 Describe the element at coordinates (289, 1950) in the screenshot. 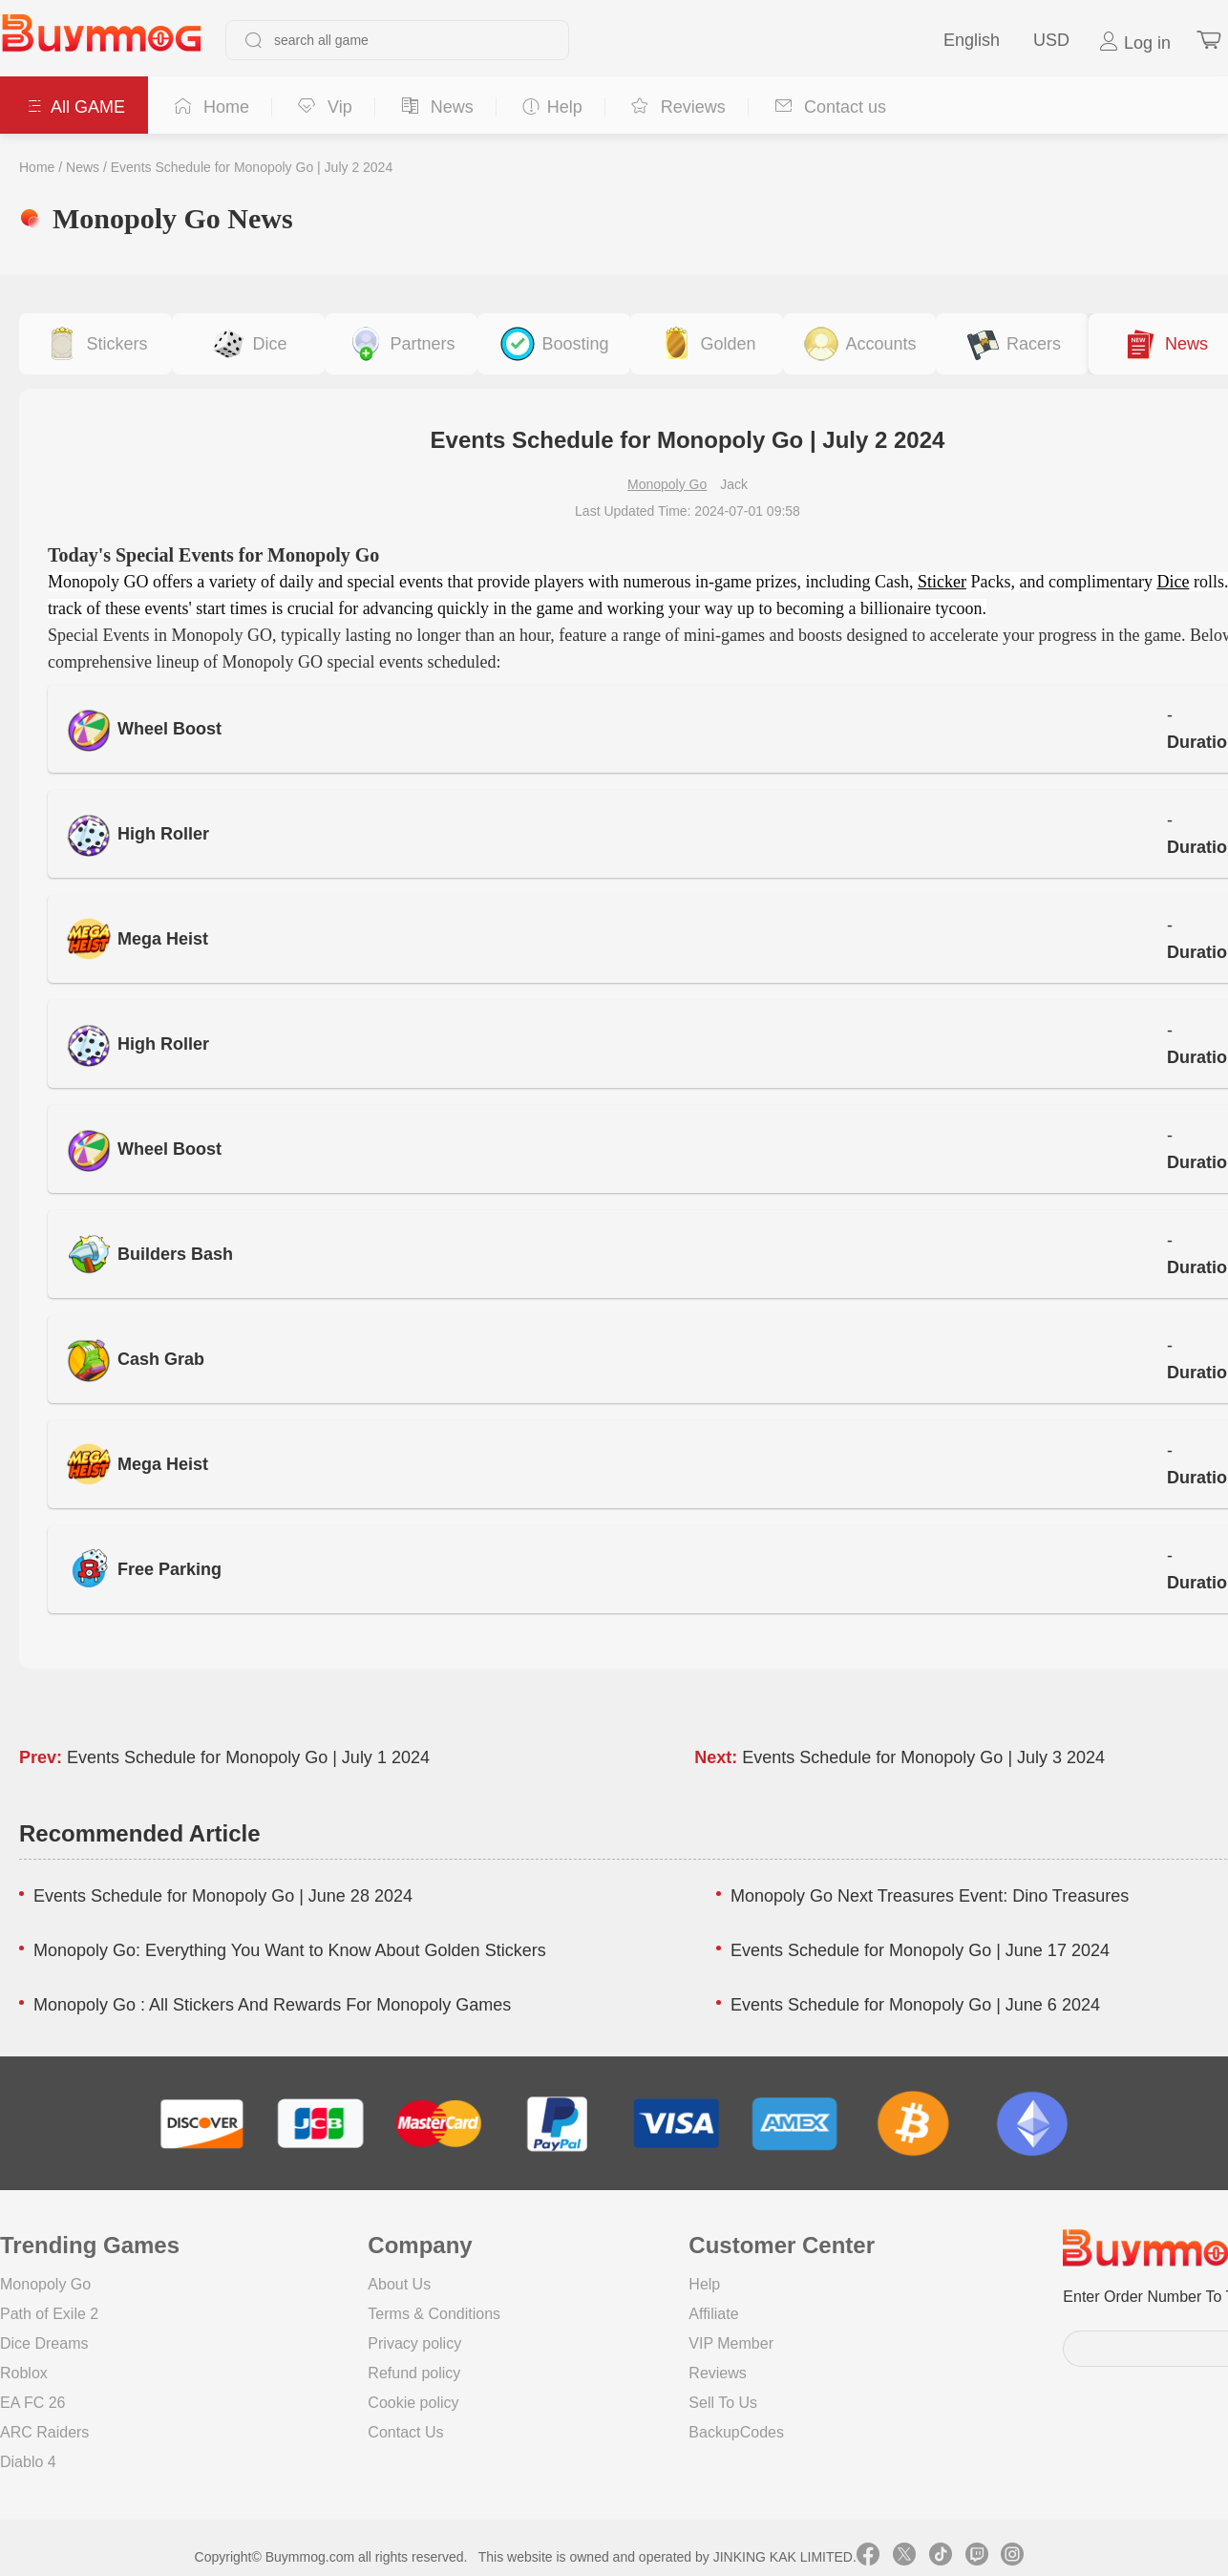

I see `Monopoly Go: Everything You Want to Know About Golden Stickers` at that location.